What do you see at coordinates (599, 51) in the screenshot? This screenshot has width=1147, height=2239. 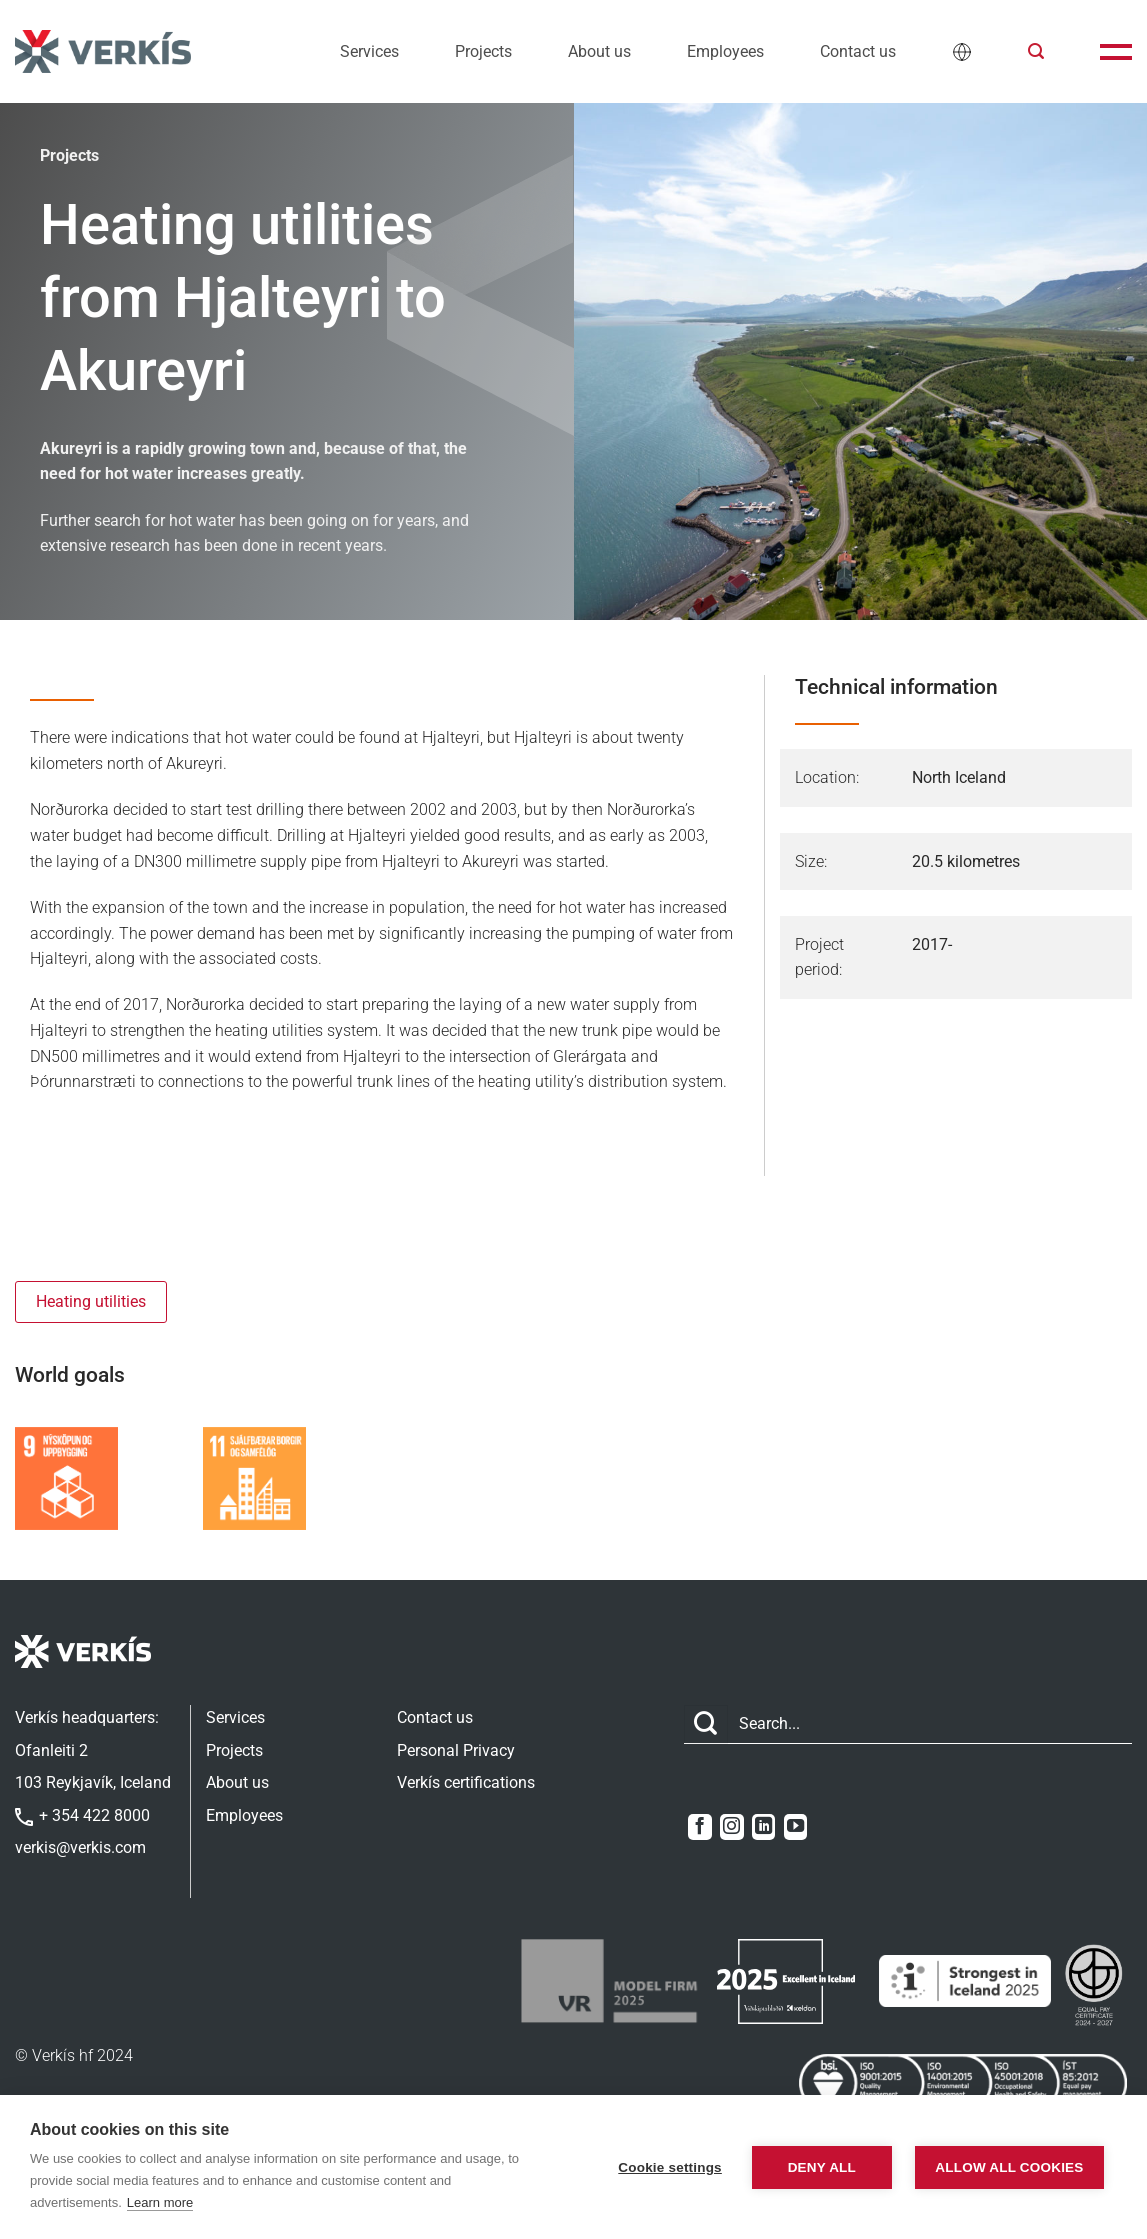 I see `About us` at bounding box center [599, 51].